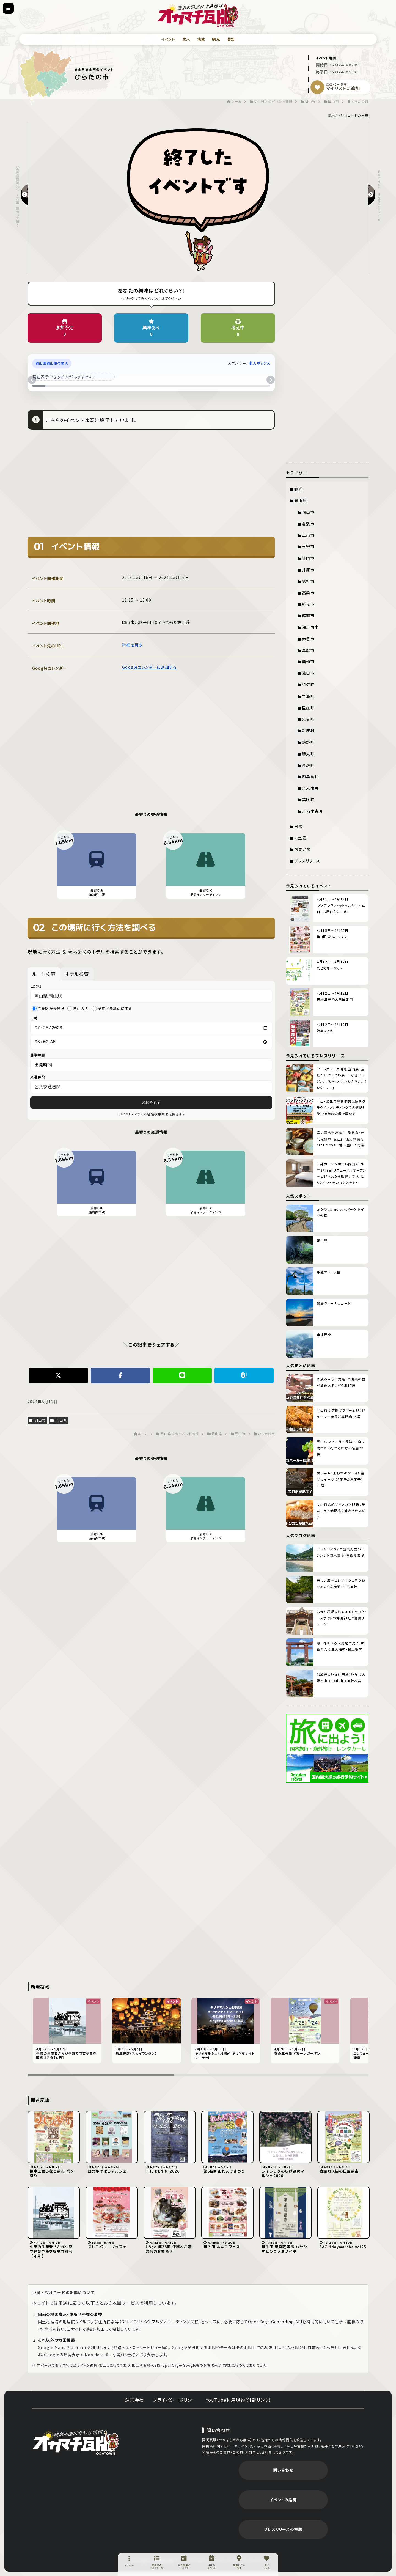 This screenshot has width=396, height=2576. I want to click on お土産, so click(300, 838).